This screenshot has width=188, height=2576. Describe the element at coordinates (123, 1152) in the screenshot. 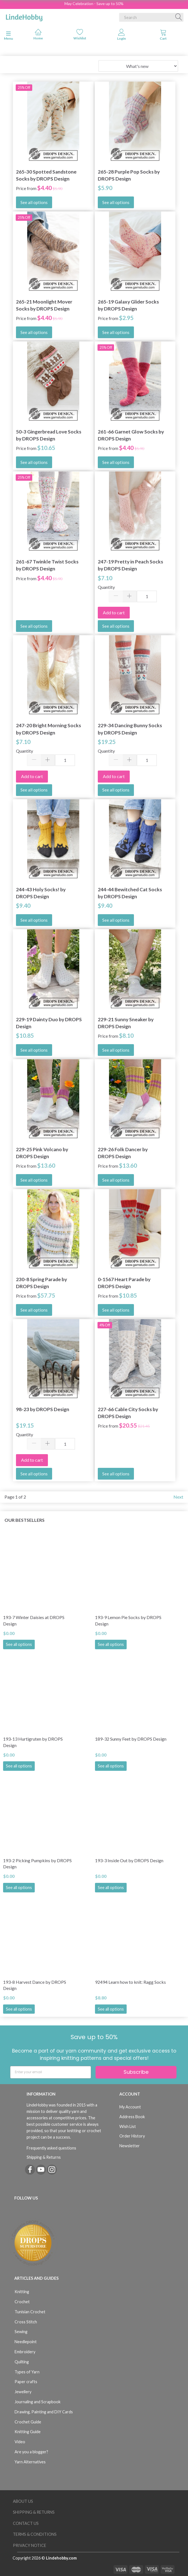

I see `229-26 Folk Dancer by DROPS Design` at that location.